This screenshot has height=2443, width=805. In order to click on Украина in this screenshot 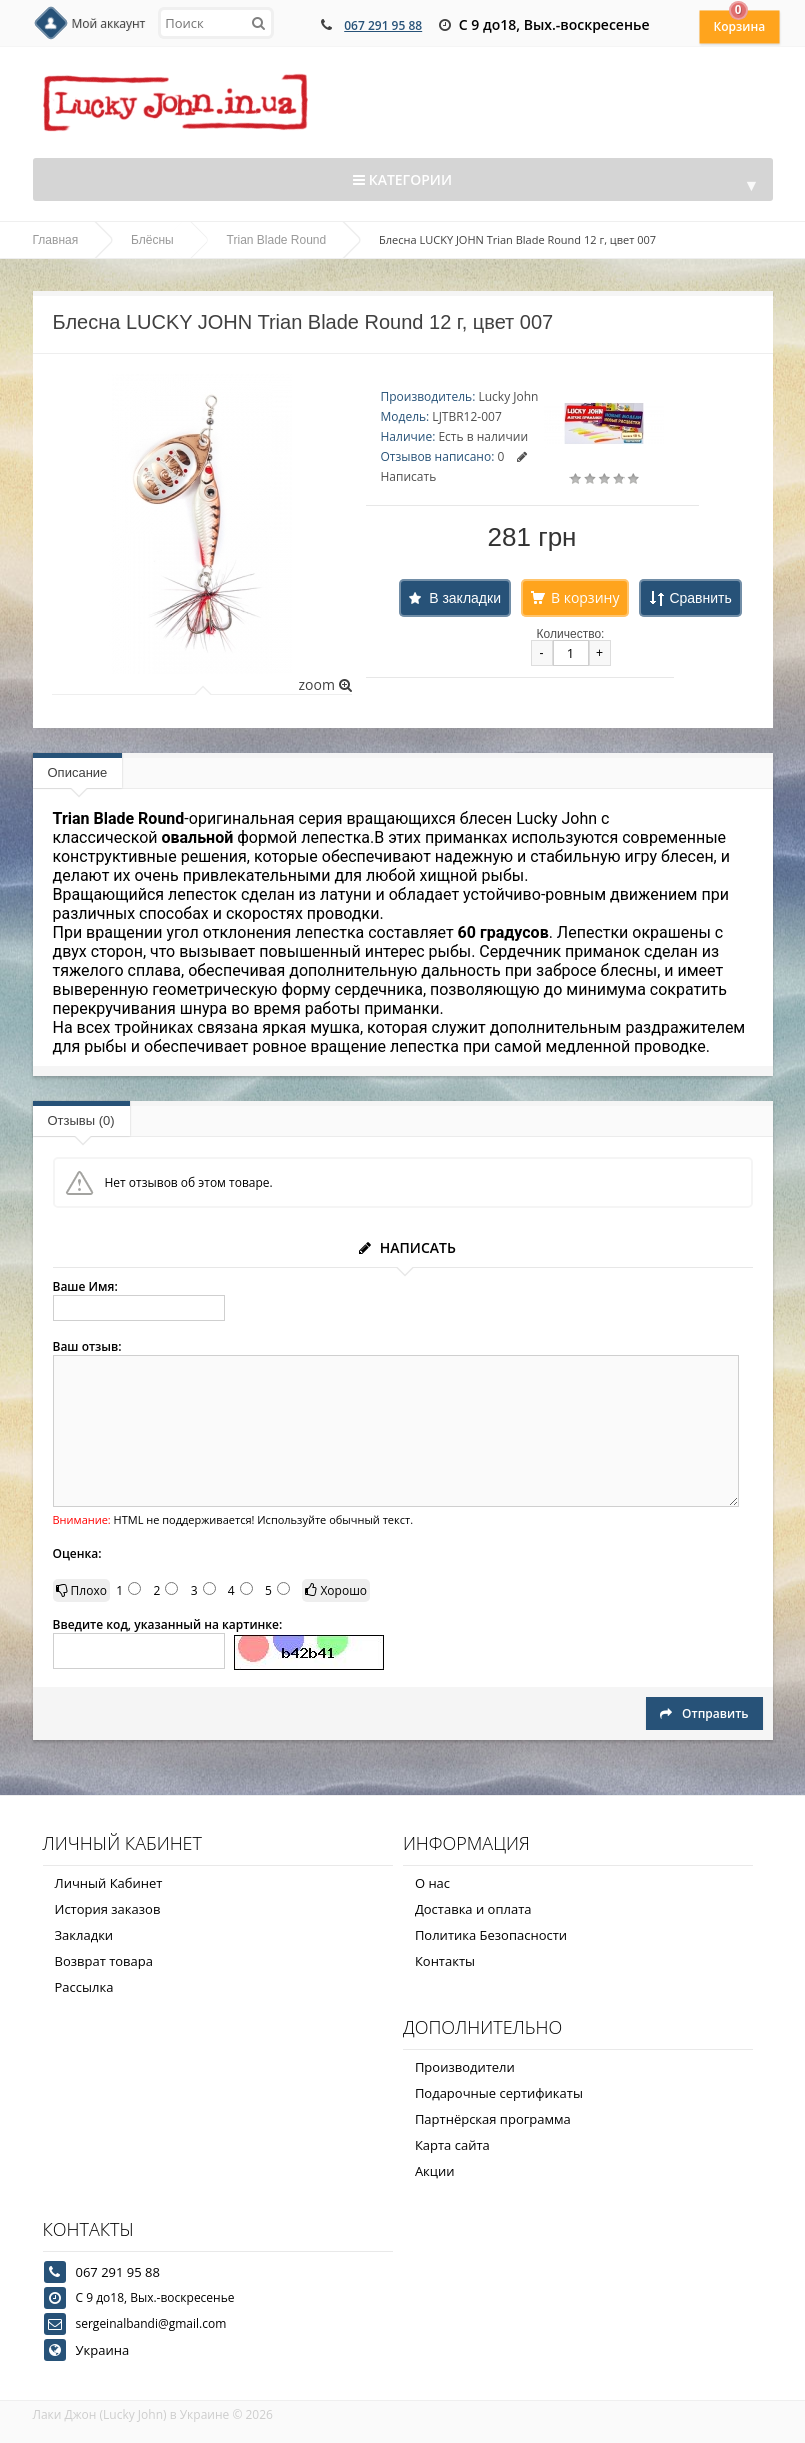, I will do `click(103, 2350)`.